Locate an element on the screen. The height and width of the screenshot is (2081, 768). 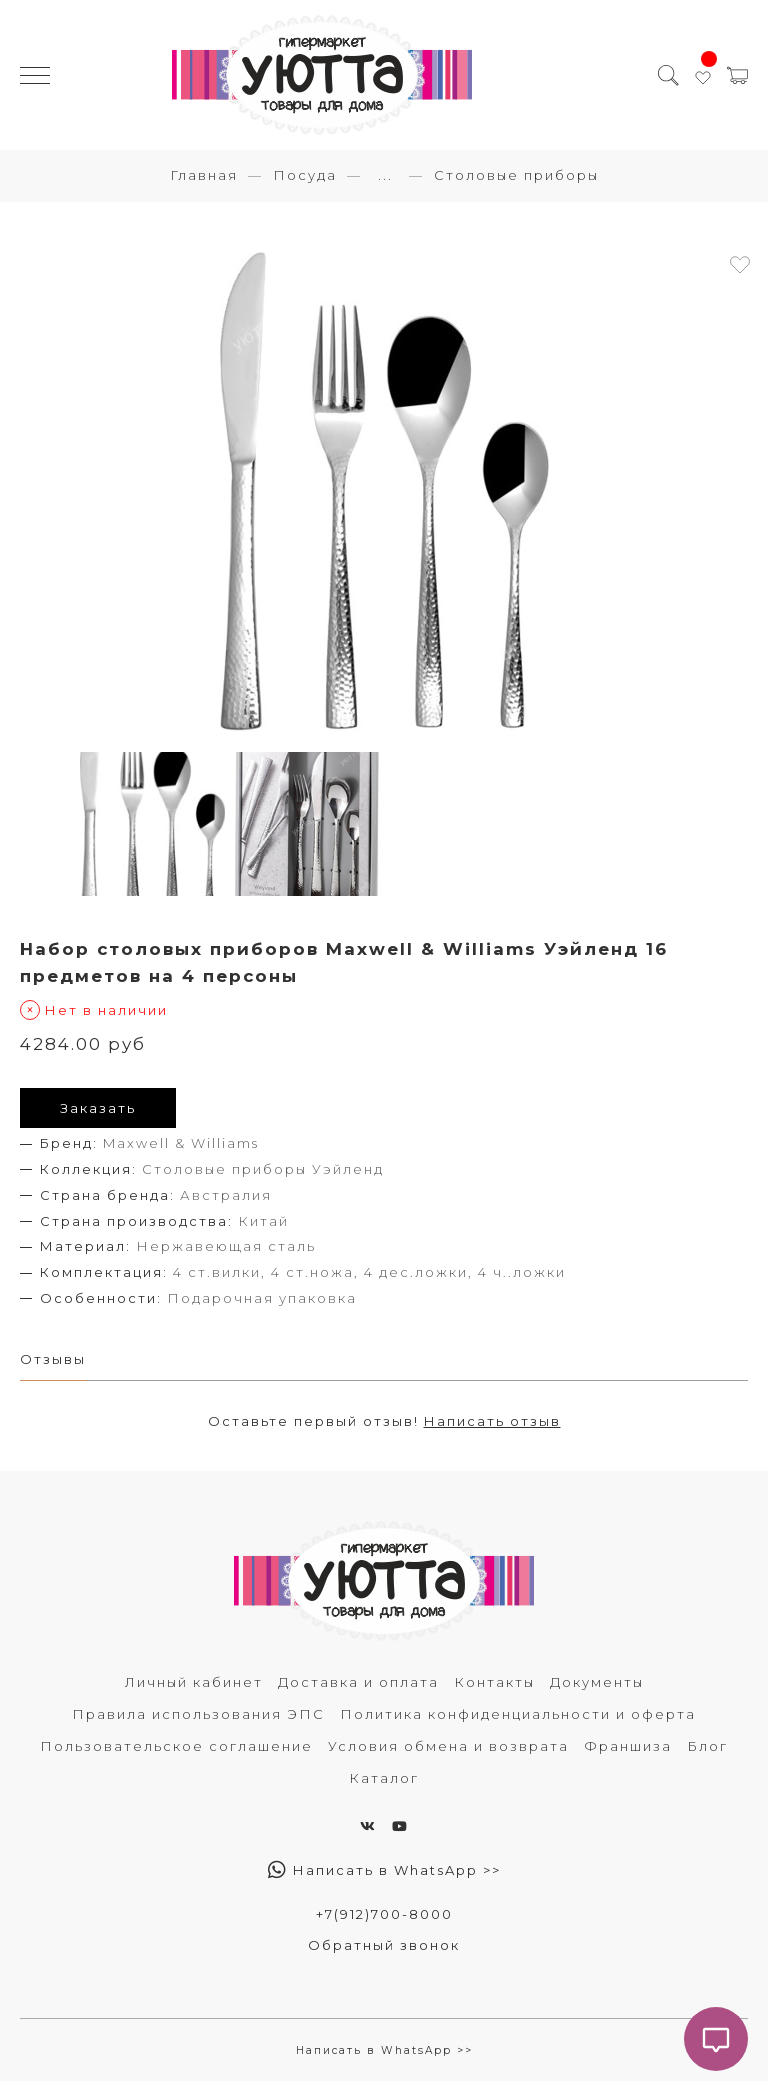
... is located at coordinates (385, 175).